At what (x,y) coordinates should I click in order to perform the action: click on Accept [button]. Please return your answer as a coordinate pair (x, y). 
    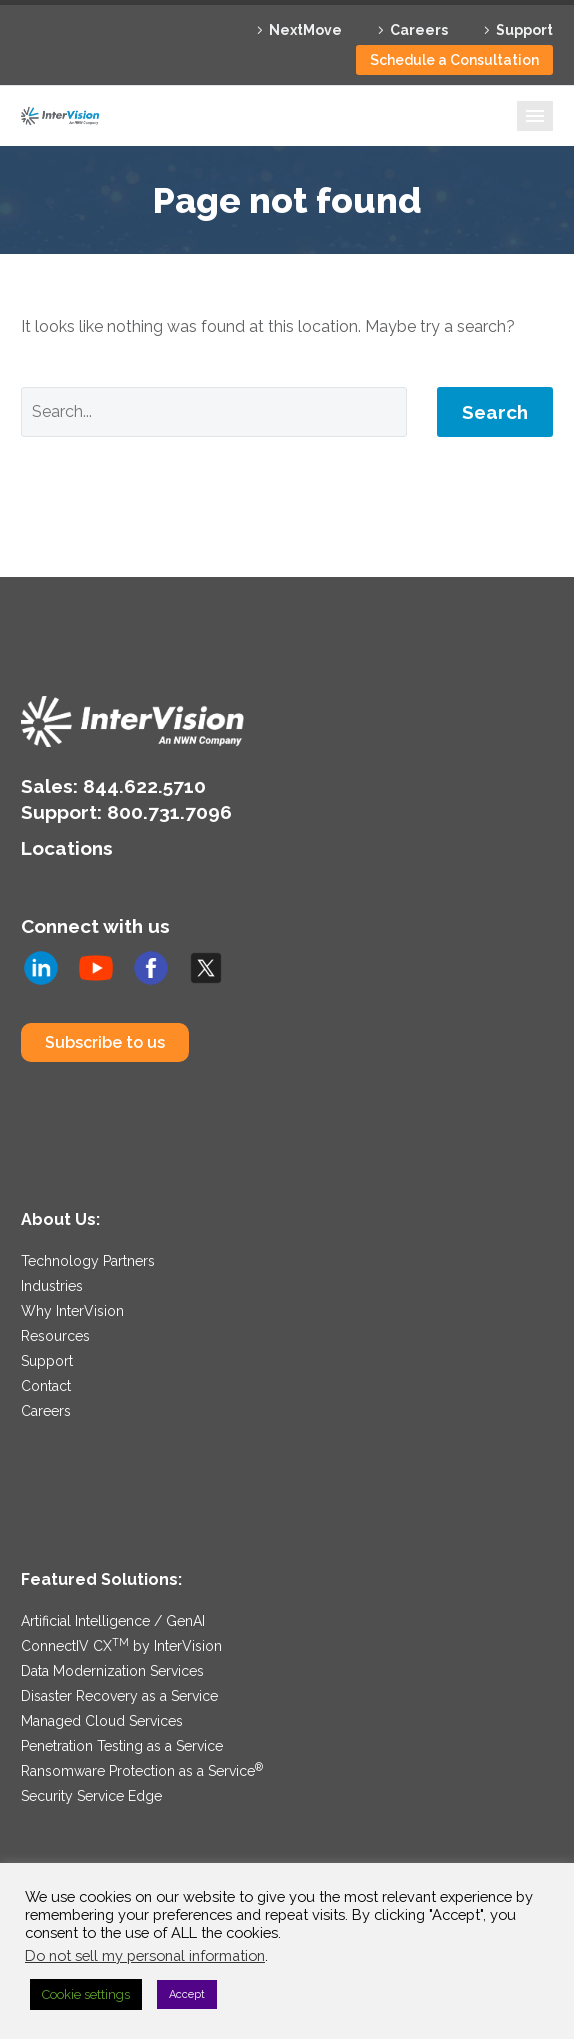
    Looking at the image, I should click on (187, 1994).